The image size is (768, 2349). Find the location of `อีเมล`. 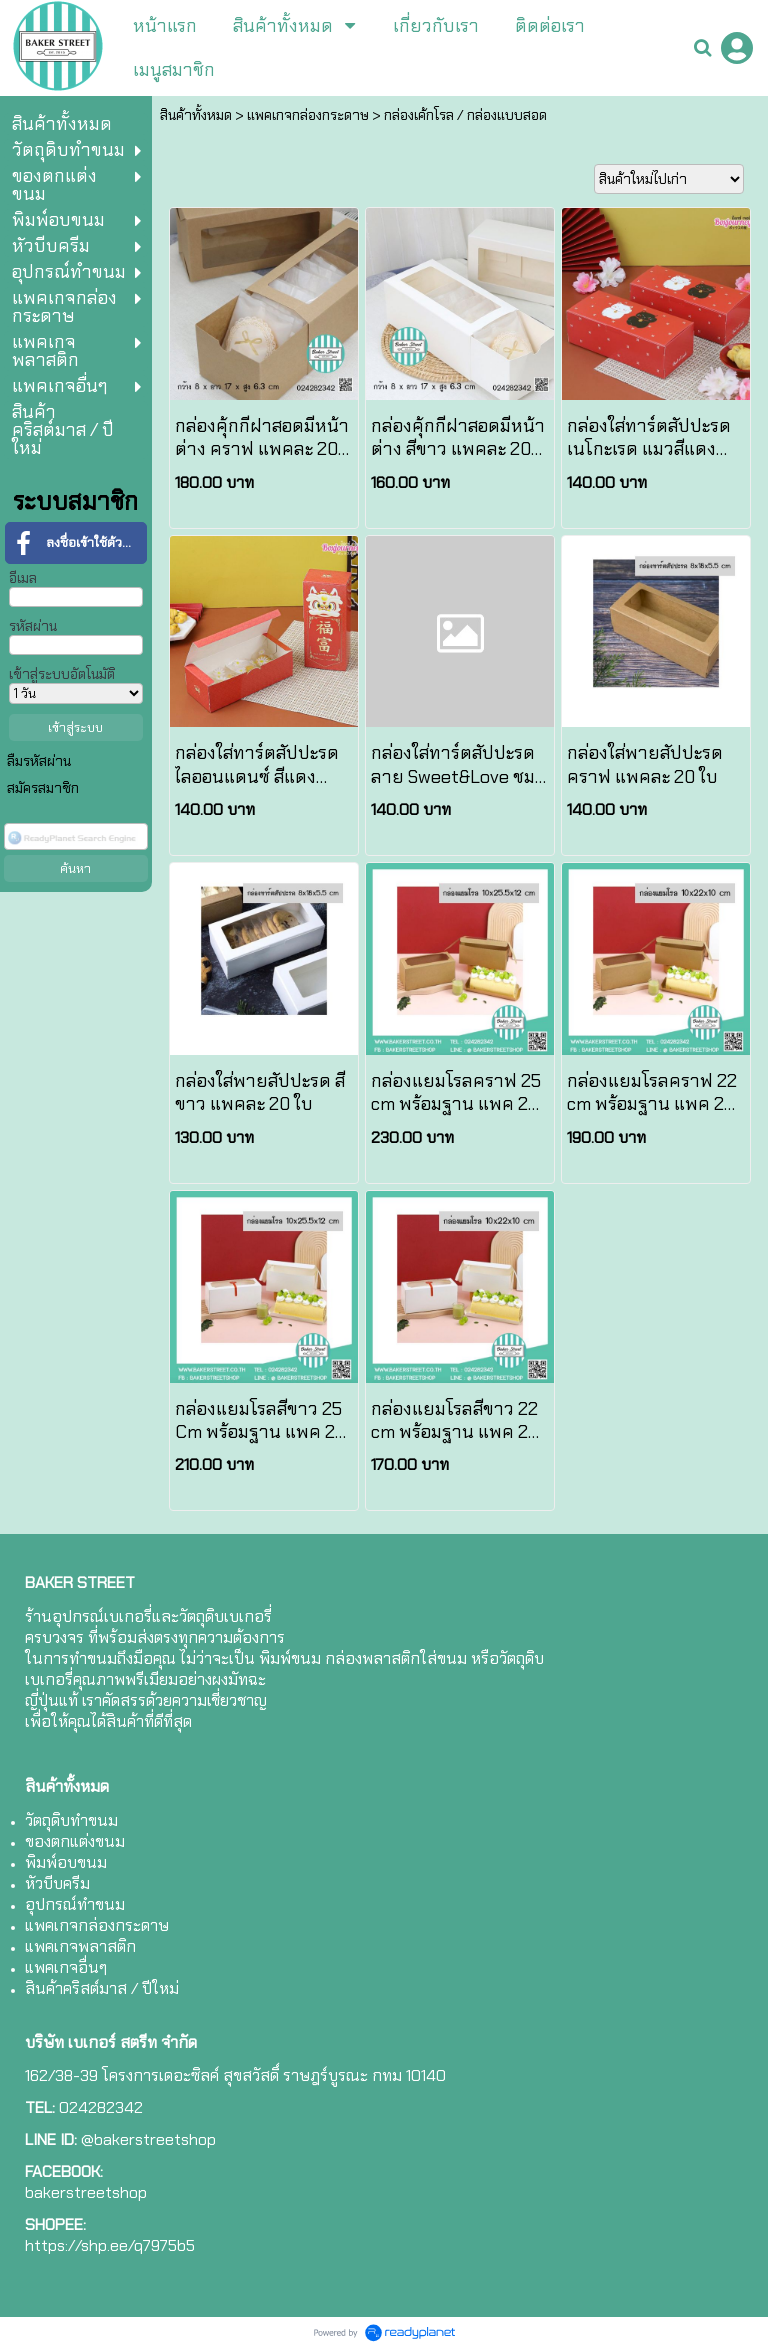

อีเมล is located at coordinates (23, 578).